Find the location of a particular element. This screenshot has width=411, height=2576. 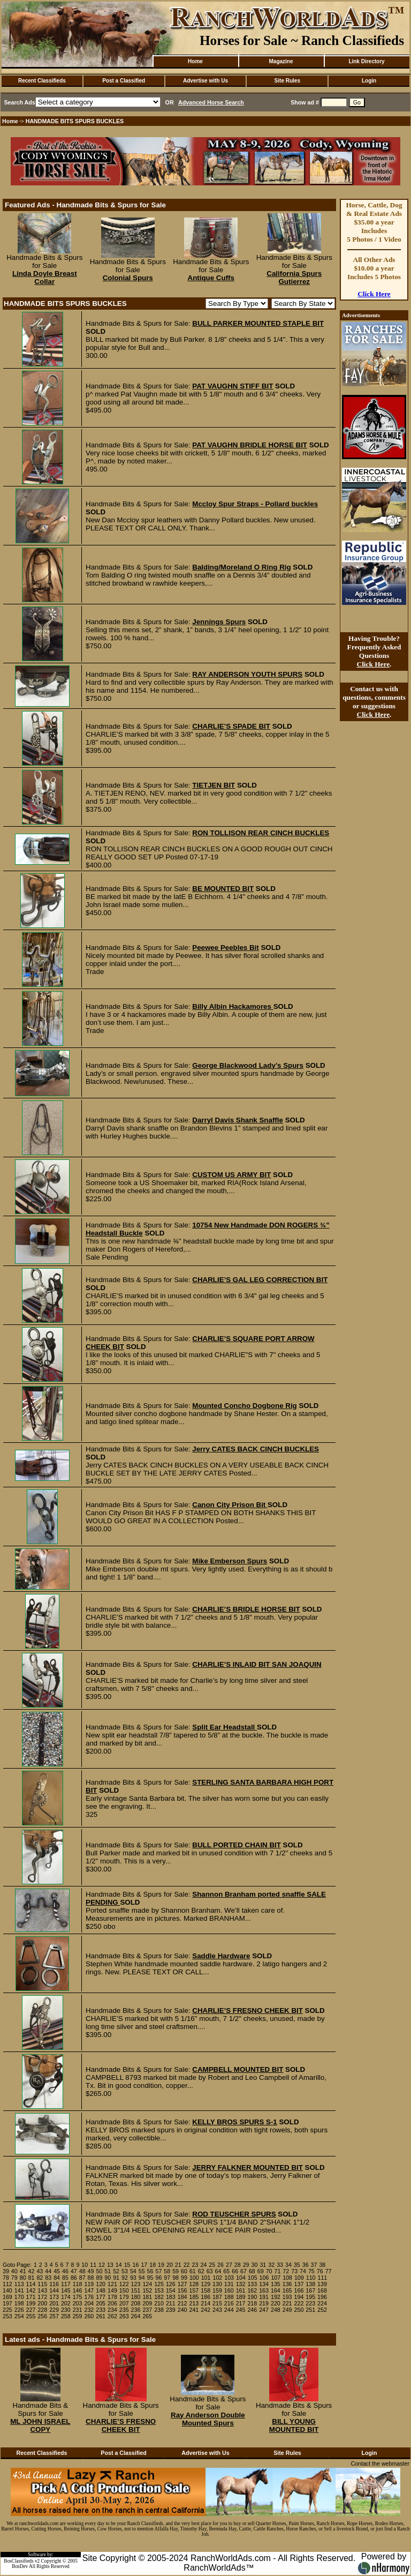

BE MOUNTED BIT is located at coordinates (223, 889).